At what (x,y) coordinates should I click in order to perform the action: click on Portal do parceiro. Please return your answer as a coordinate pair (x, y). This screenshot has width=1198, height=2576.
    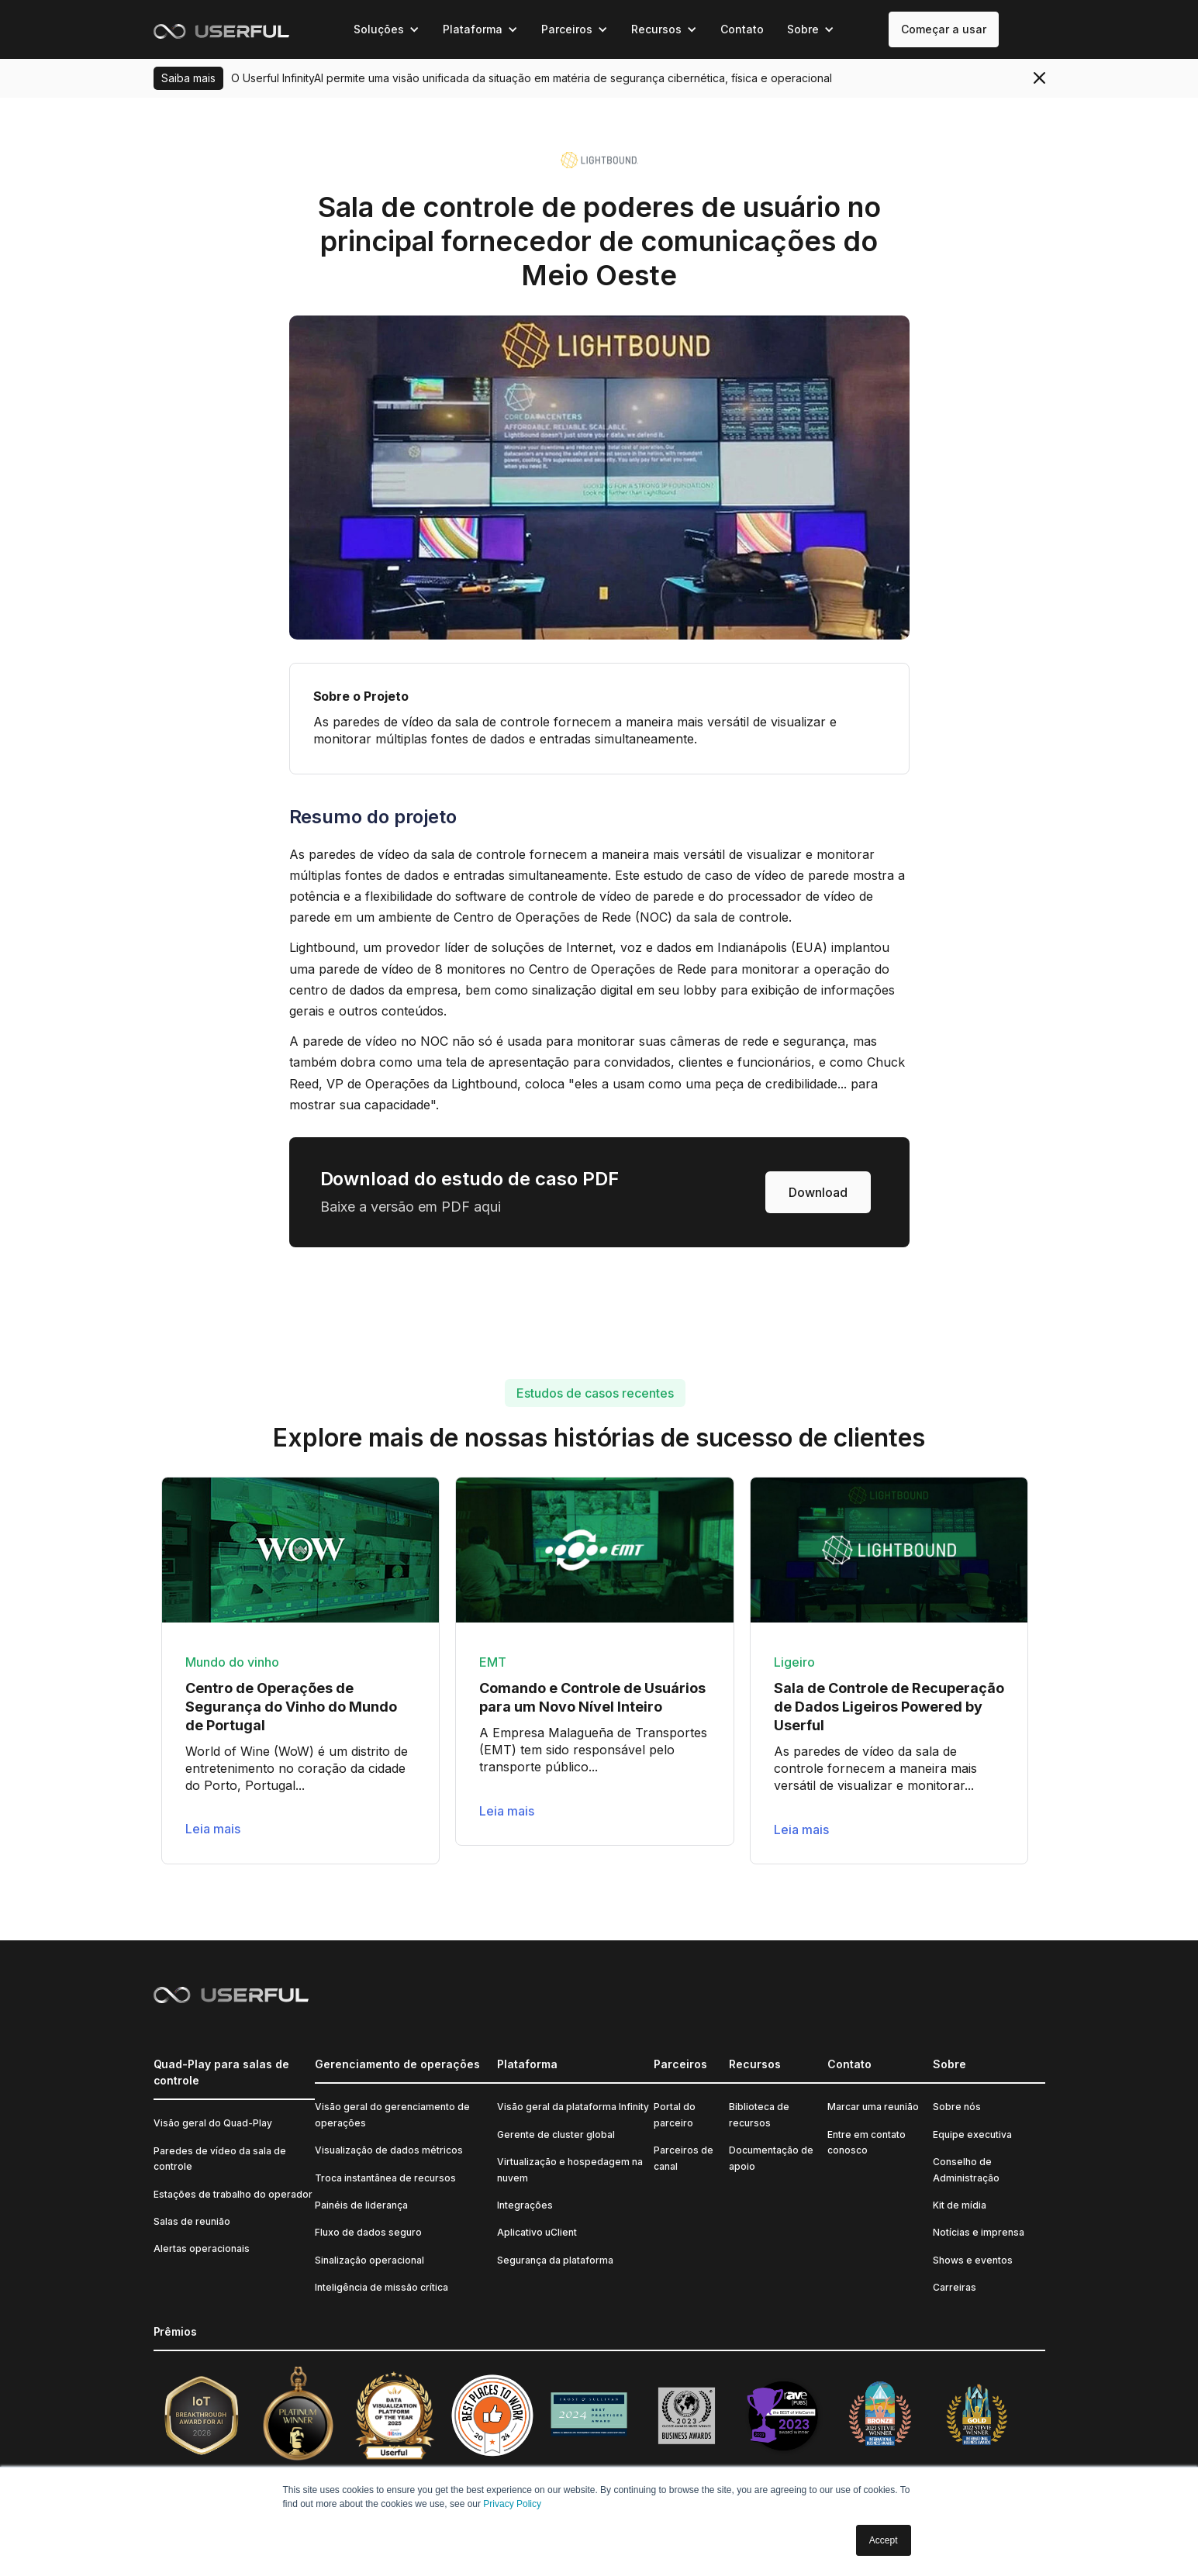
    Looking at the image, I should click on (675, 2114).